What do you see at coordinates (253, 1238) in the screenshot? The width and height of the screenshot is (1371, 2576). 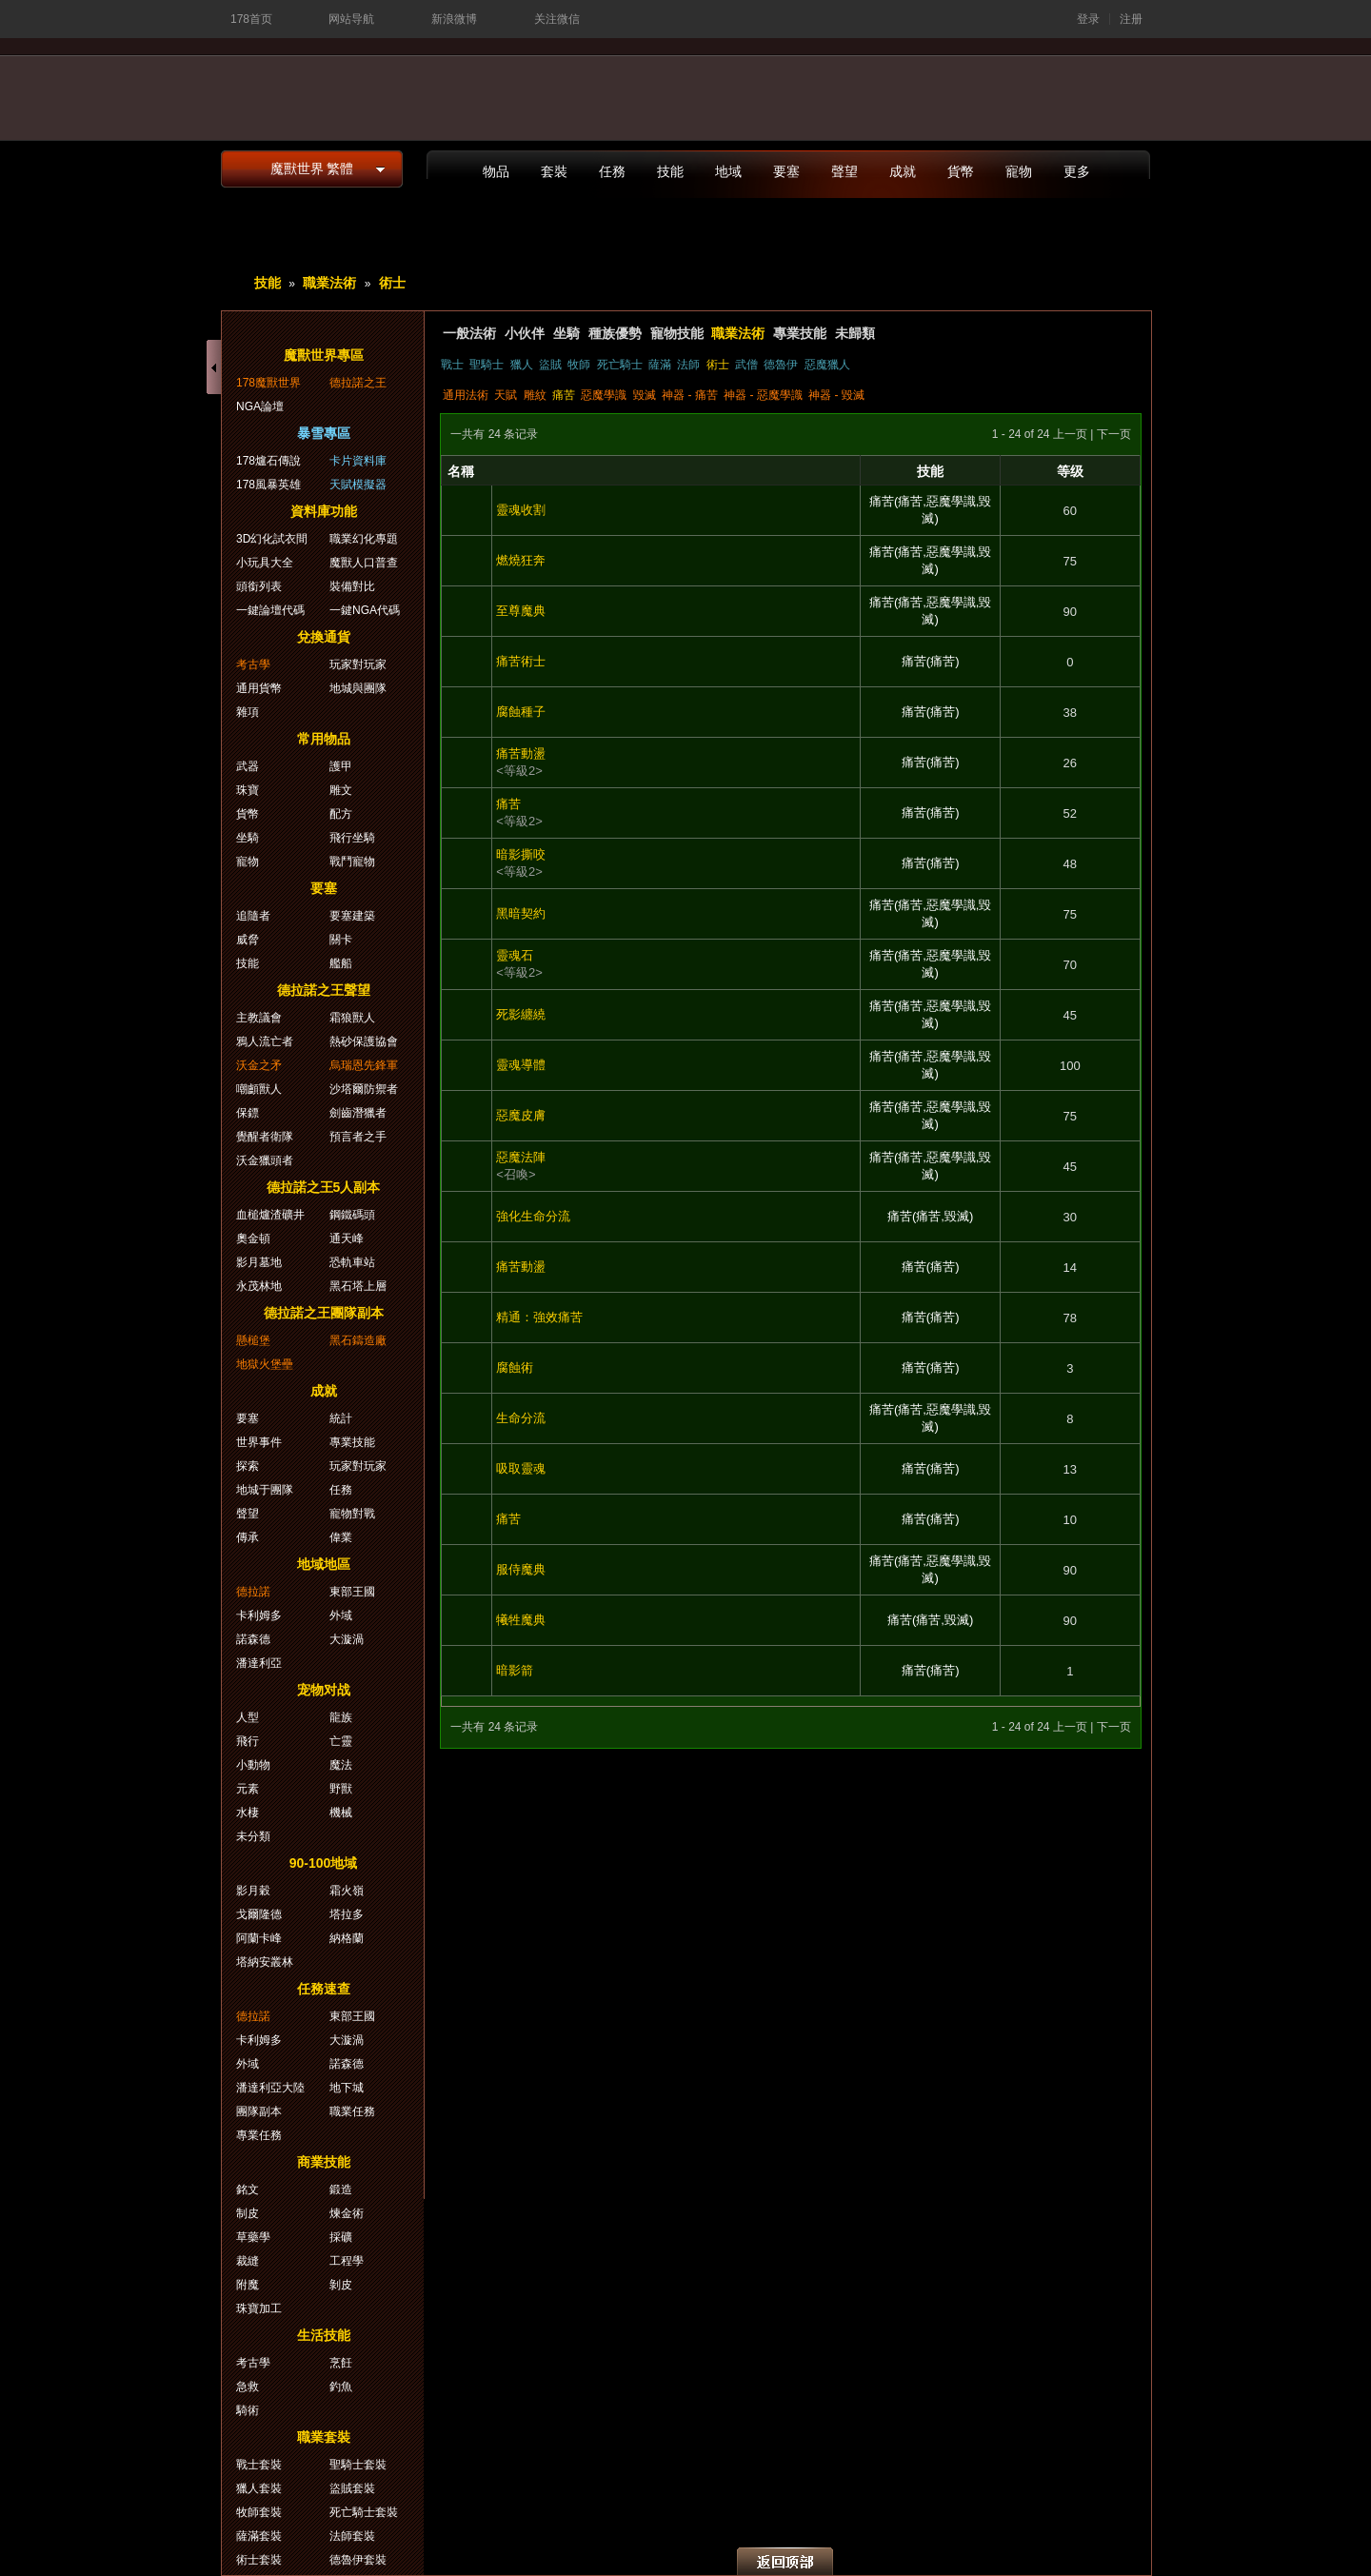 I see `奧金頓` at bounding box center [253, 1238].